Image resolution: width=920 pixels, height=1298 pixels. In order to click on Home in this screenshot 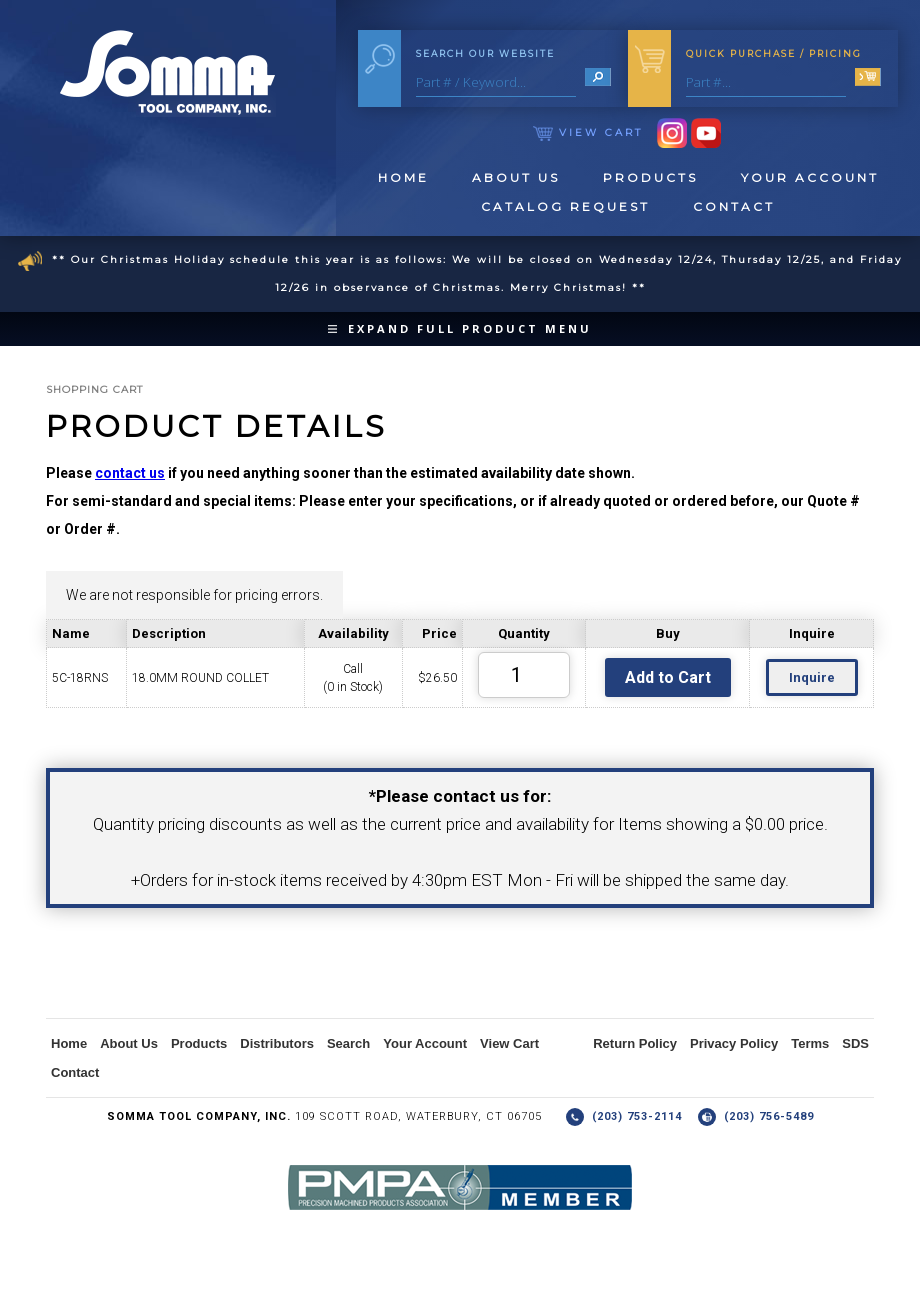, I will do `click(403, 177)`.